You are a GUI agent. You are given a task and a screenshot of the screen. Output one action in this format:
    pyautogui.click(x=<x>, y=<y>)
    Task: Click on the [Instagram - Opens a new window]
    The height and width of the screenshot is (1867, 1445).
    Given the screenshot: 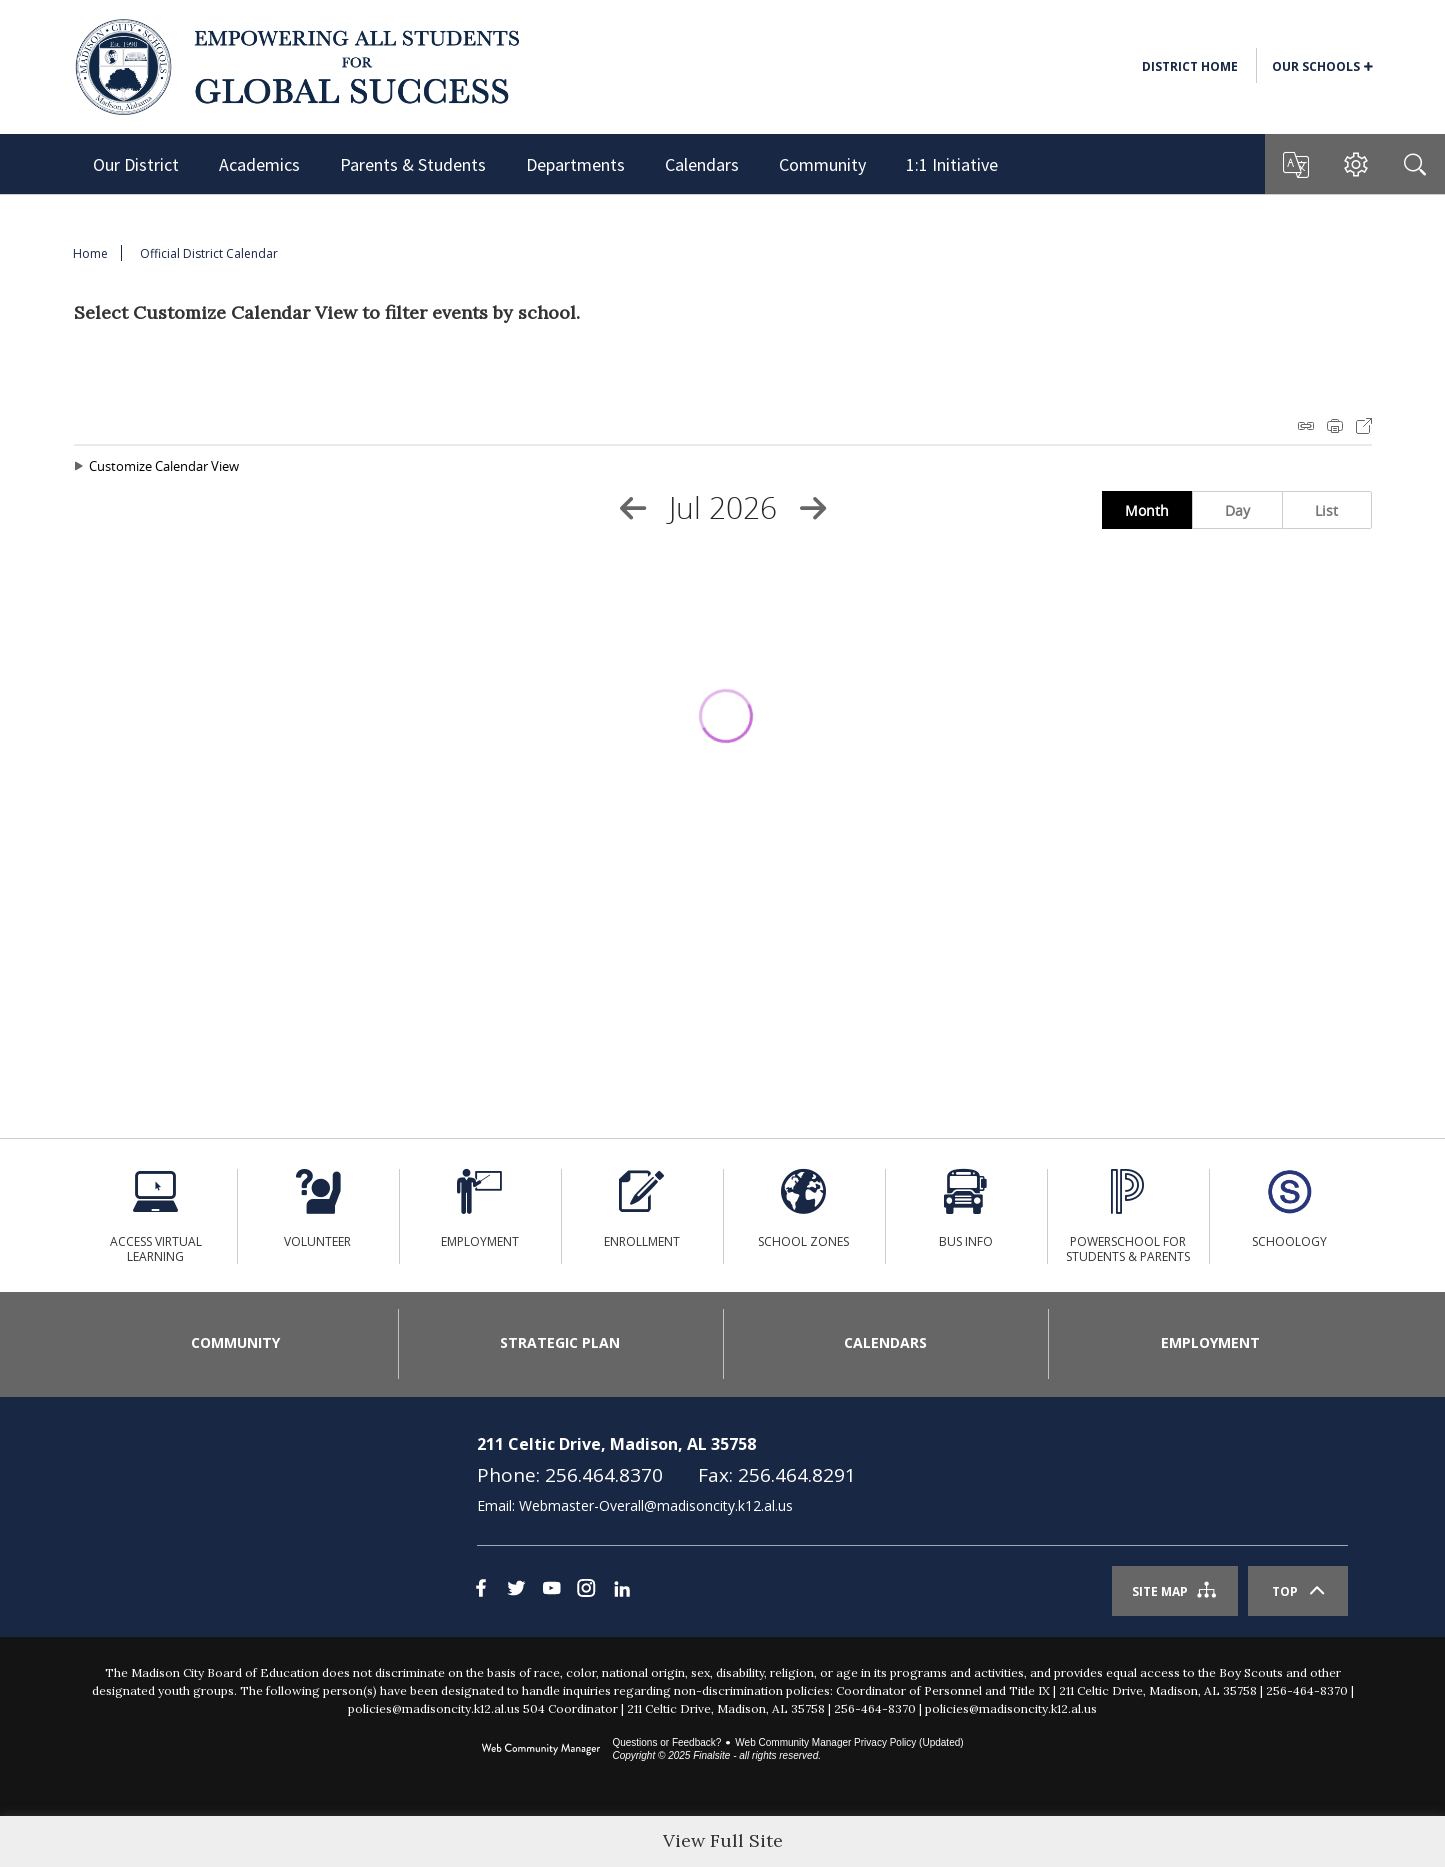 What is the action you would take?
    pyautogui.click(x=586, y=1613)
    